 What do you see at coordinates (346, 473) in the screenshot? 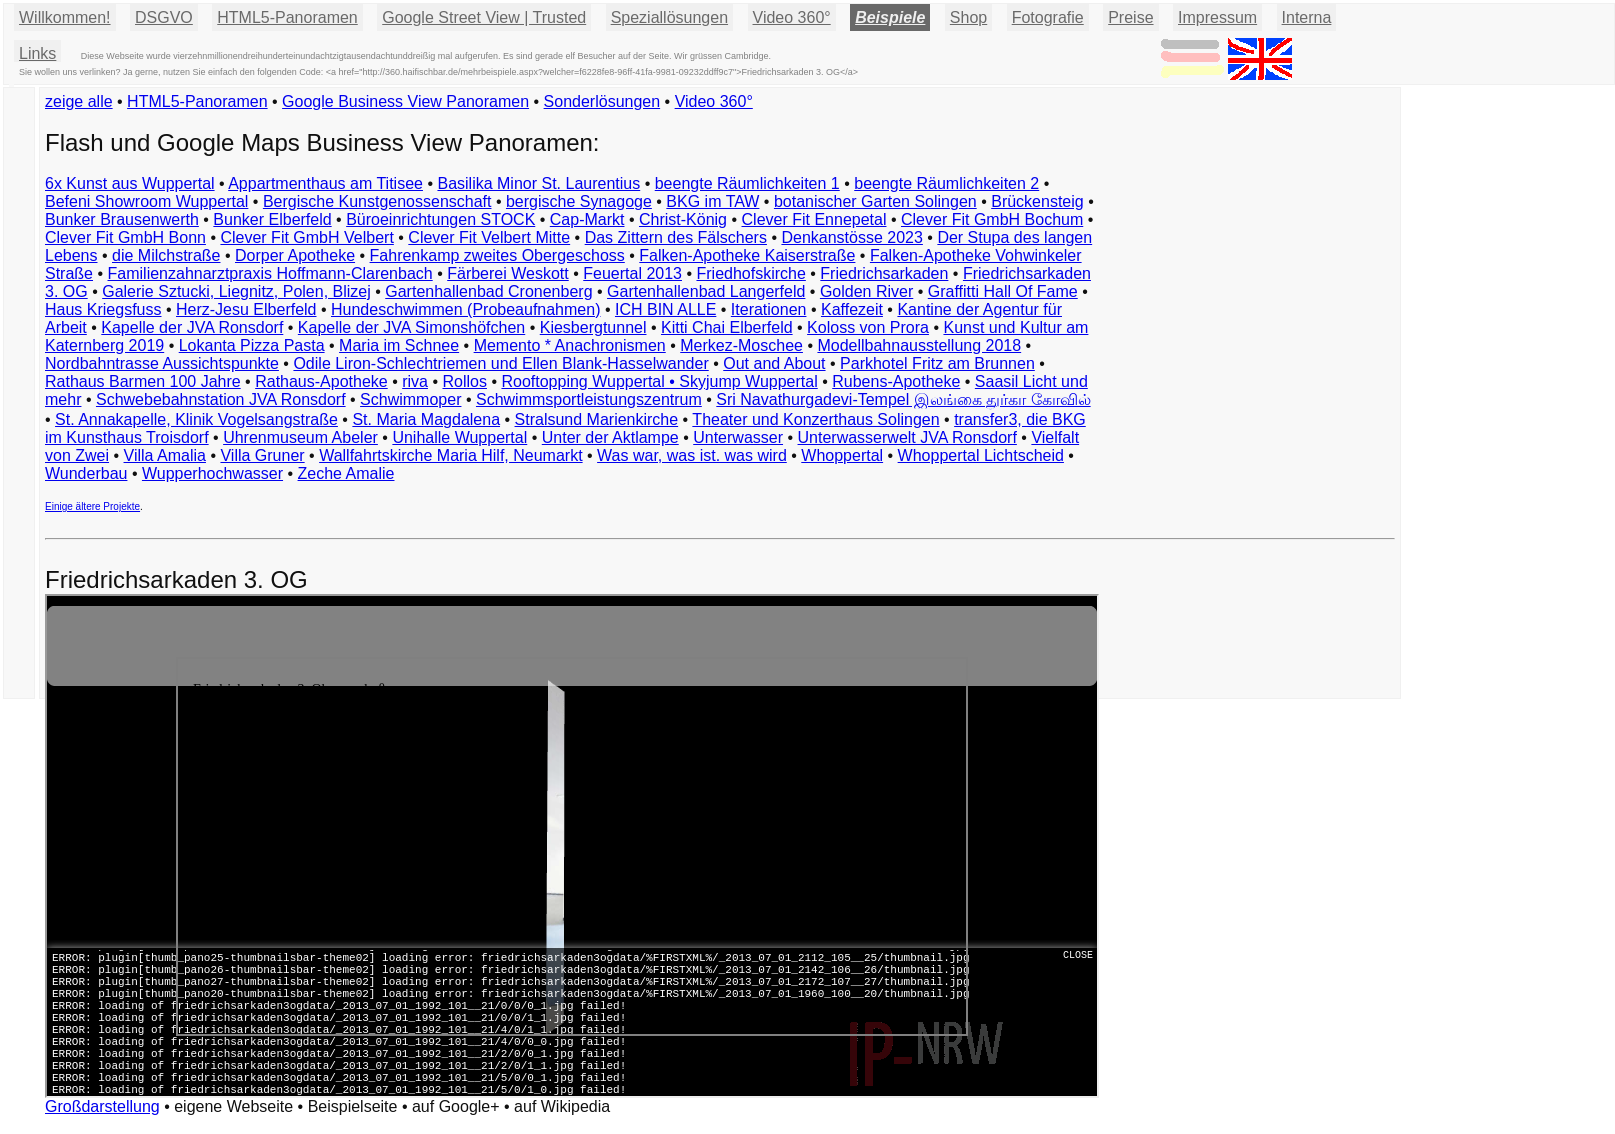
I see `Zeche Amalie` at bounding box center [346, 473].